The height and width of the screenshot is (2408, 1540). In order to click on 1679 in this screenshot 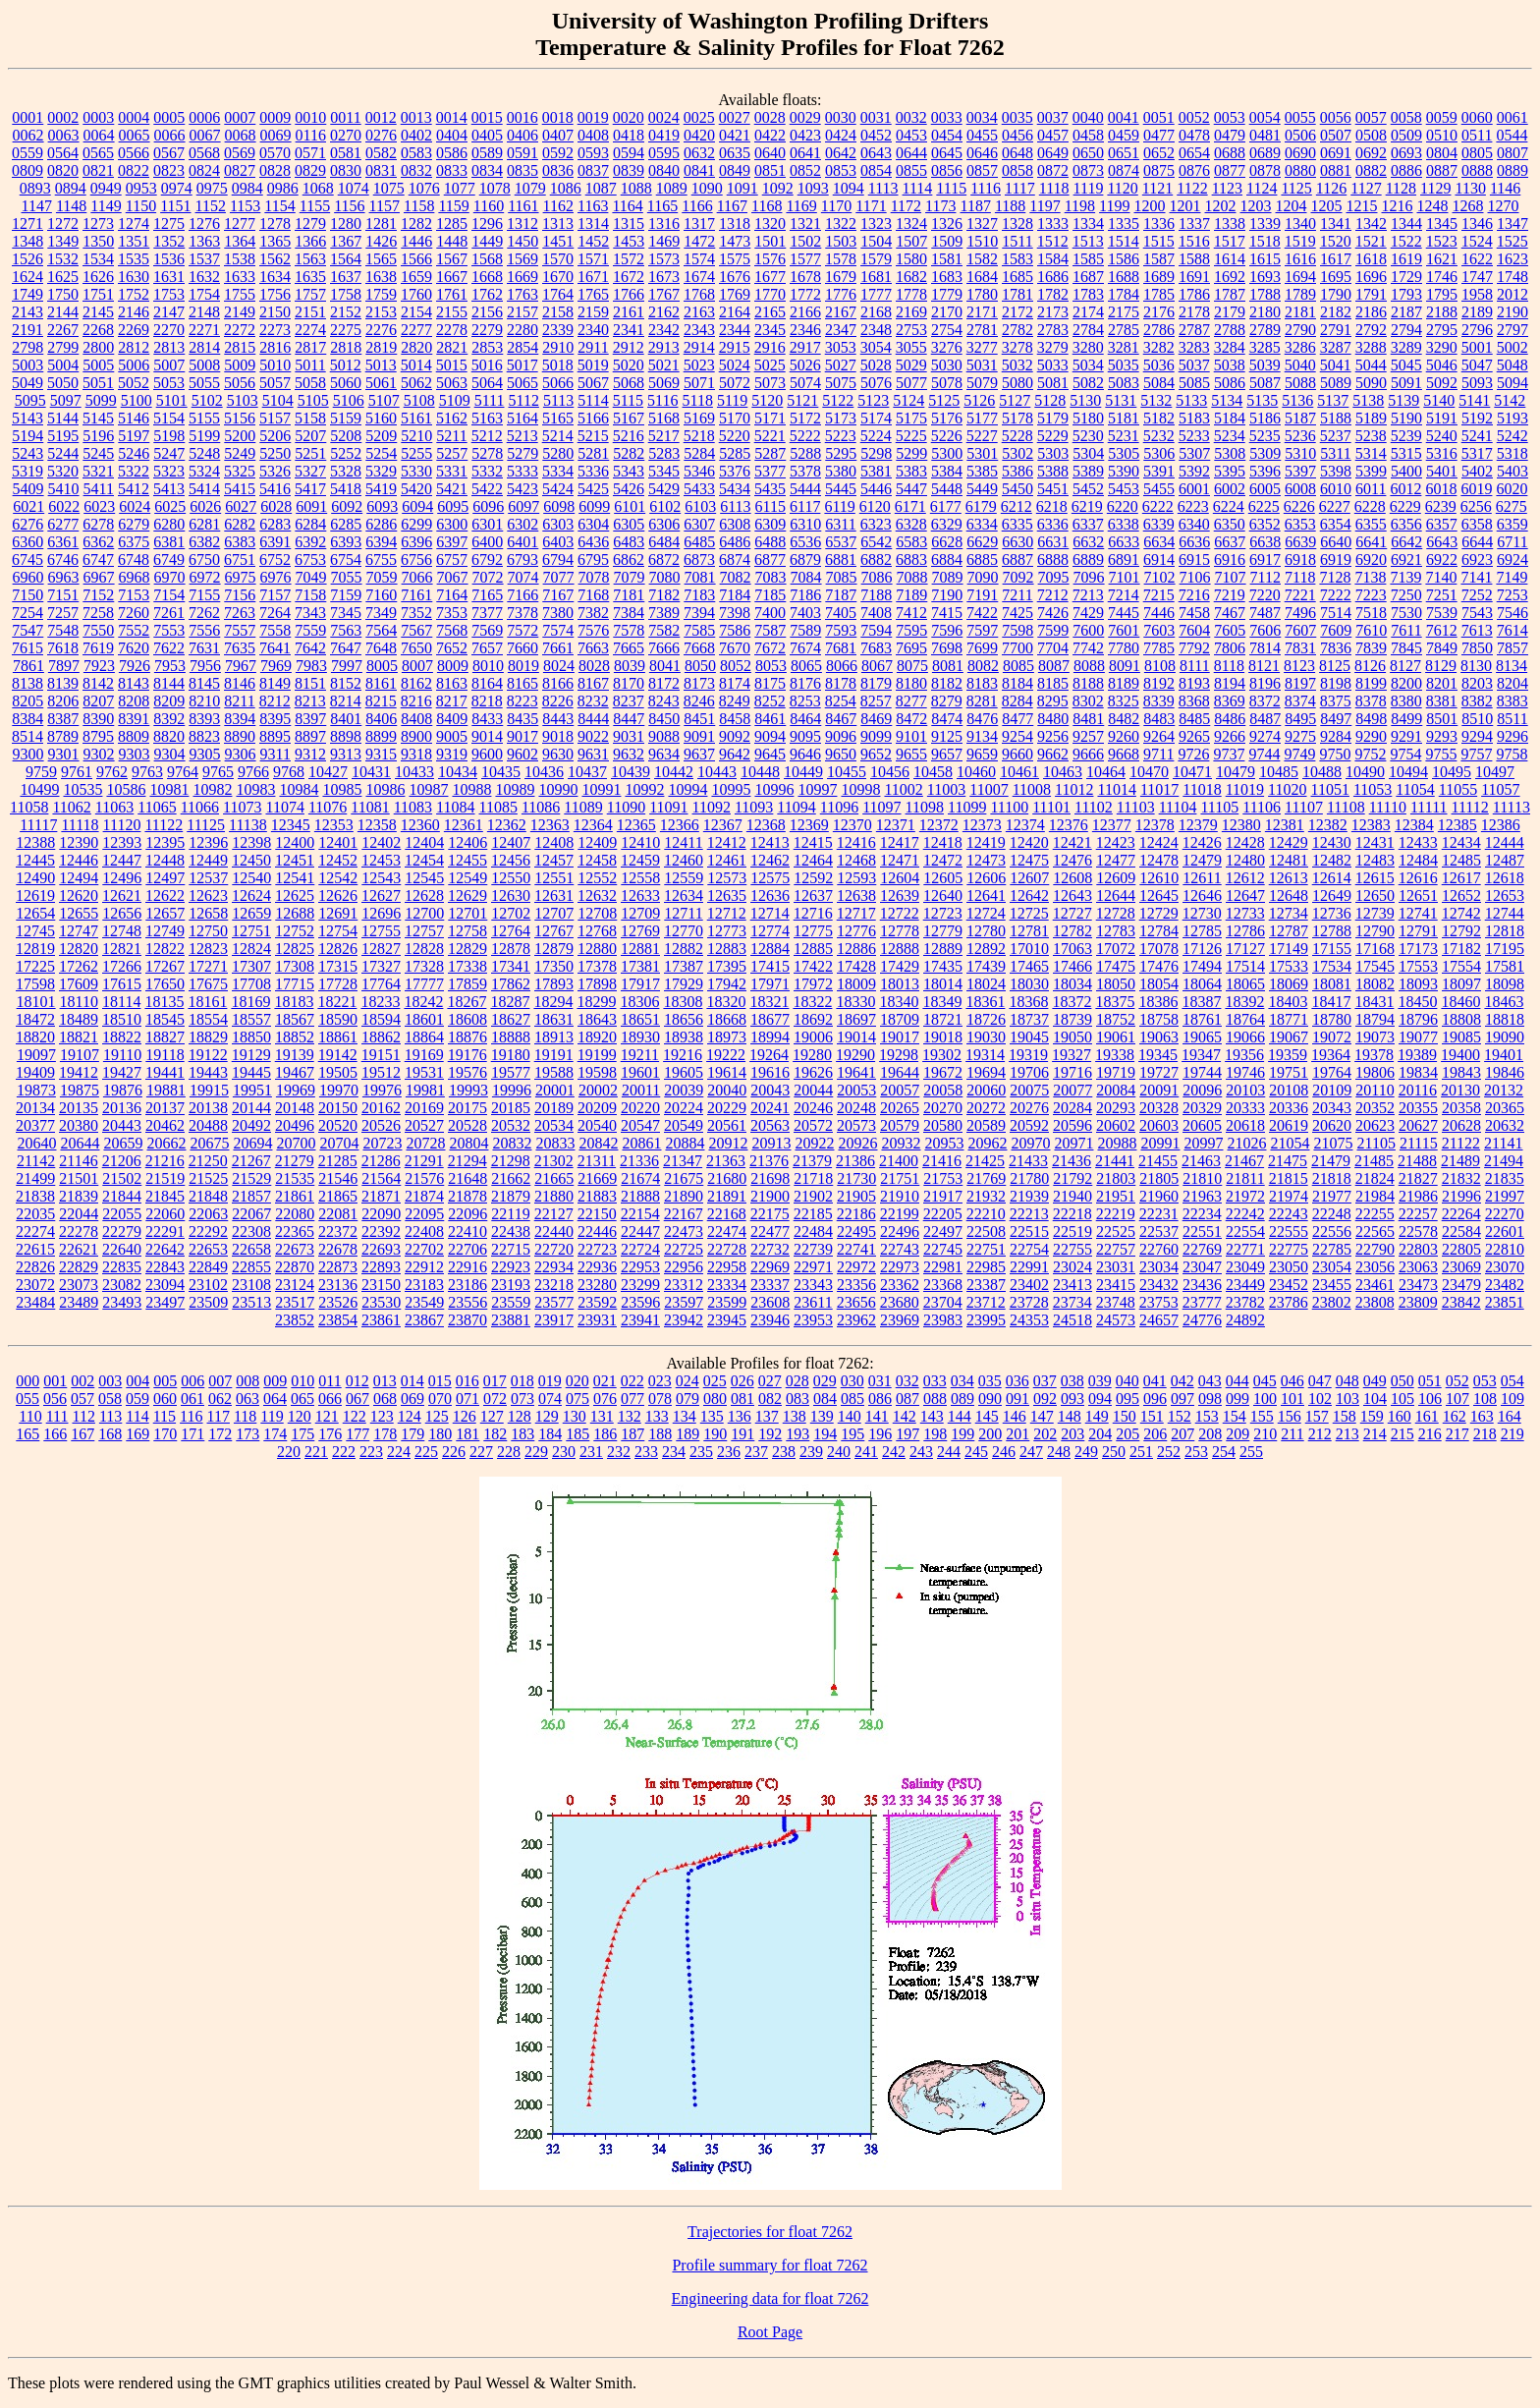, I will do `click(840, 276)`.